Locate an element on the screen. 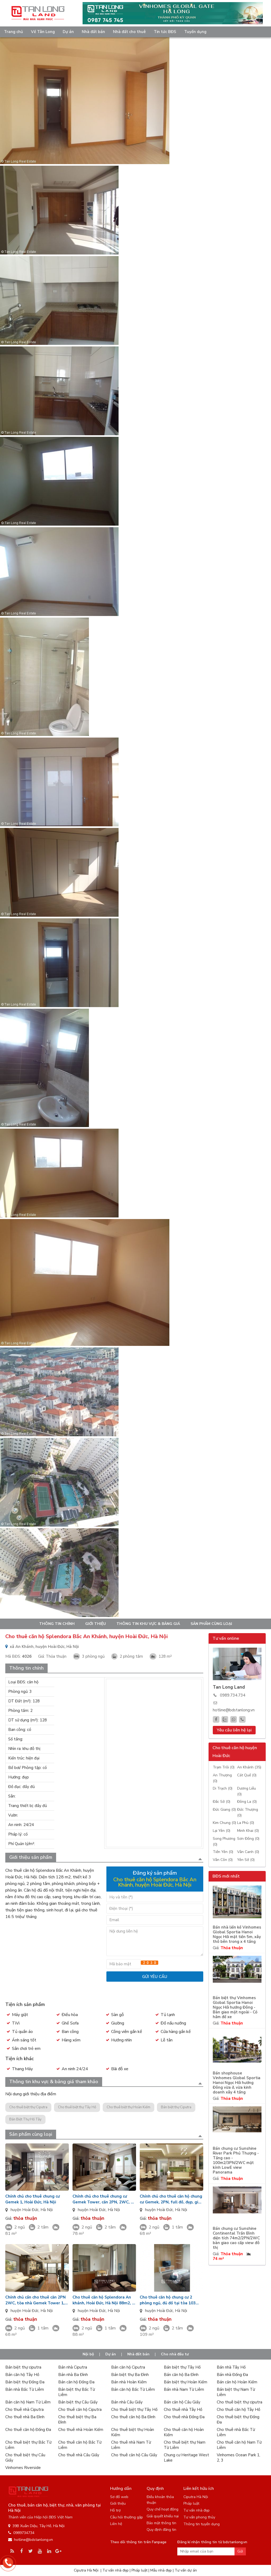 This screenshot has width=271, height=2576. Cho thuê biệt thự Nam Từ Liêm is located at coordinates (184, 2445).